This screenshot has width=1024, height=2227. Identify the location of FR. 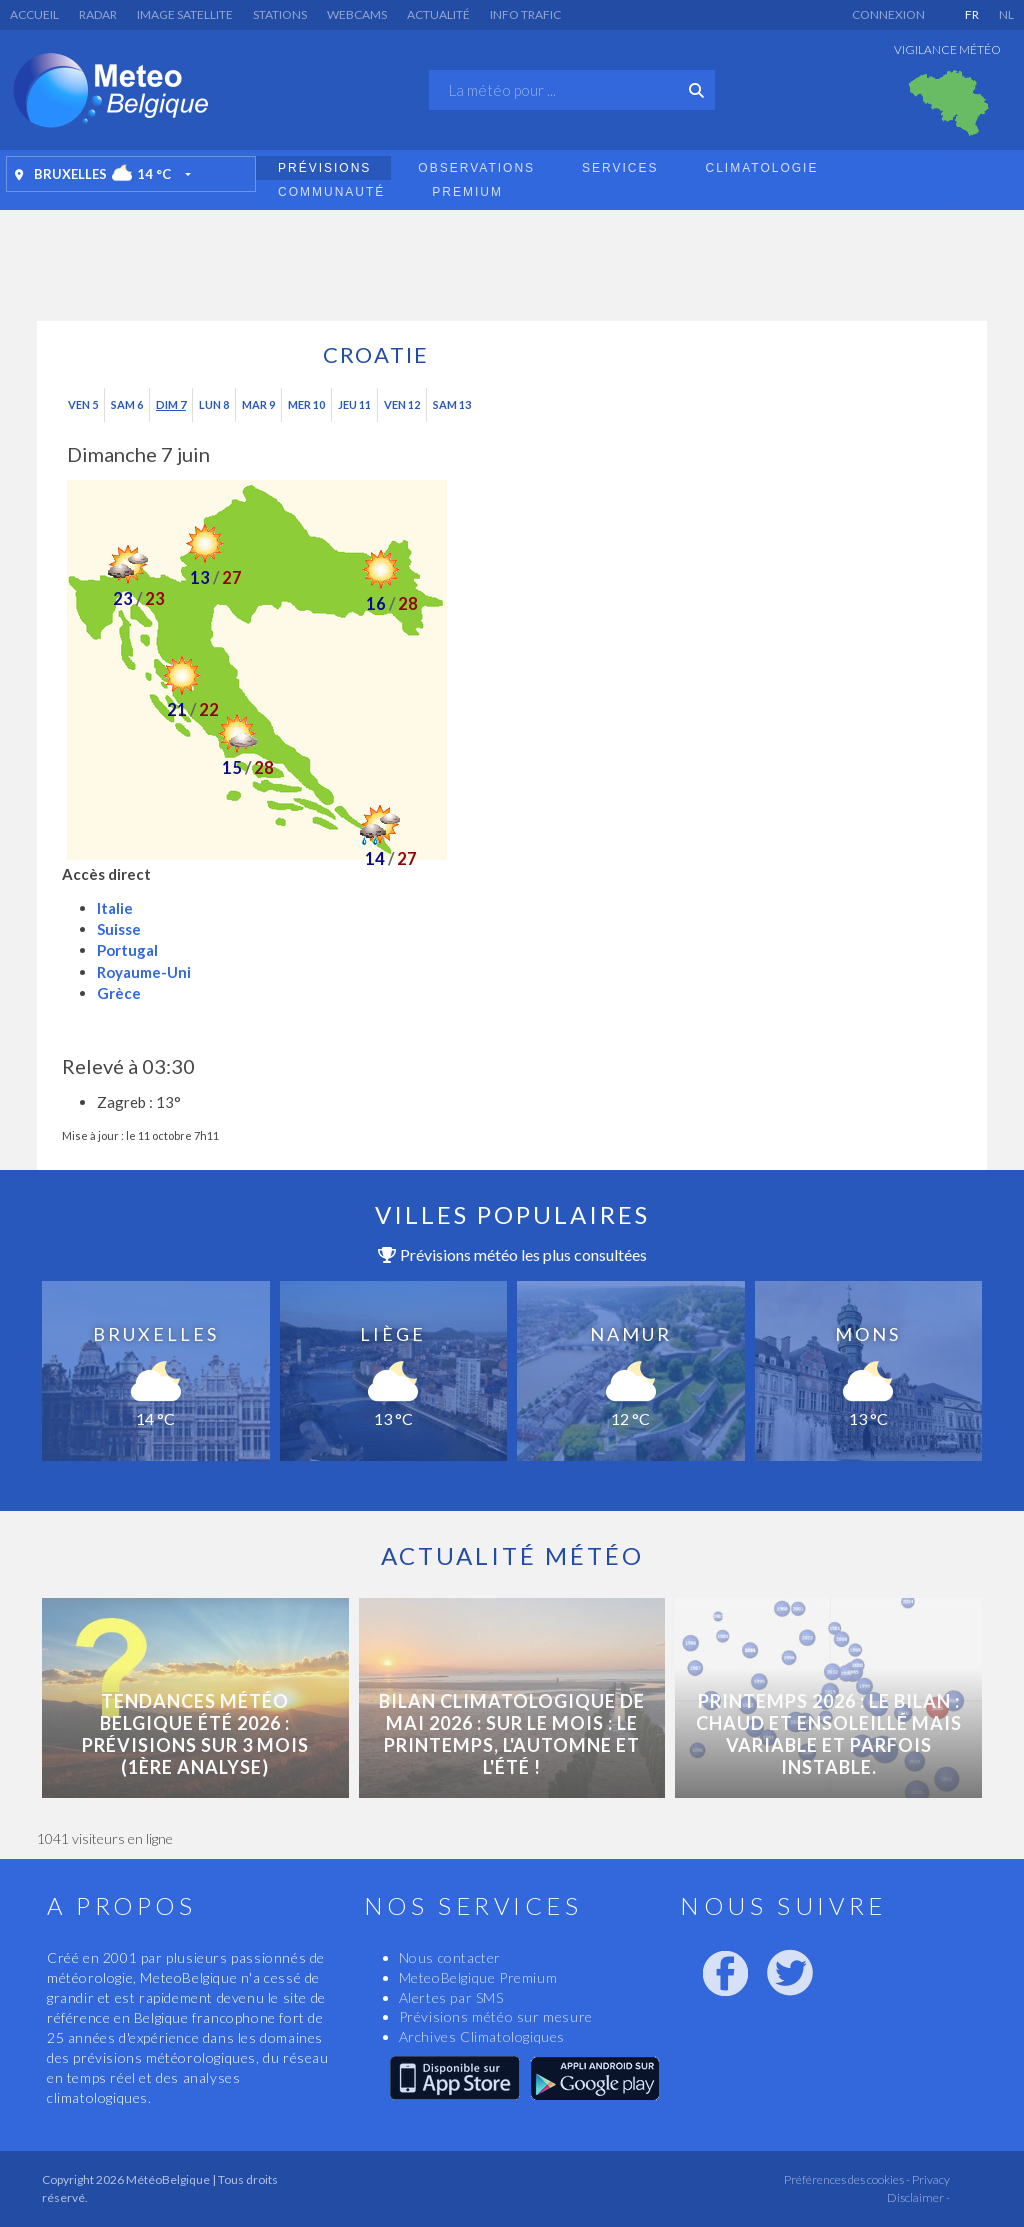
(972, 14).